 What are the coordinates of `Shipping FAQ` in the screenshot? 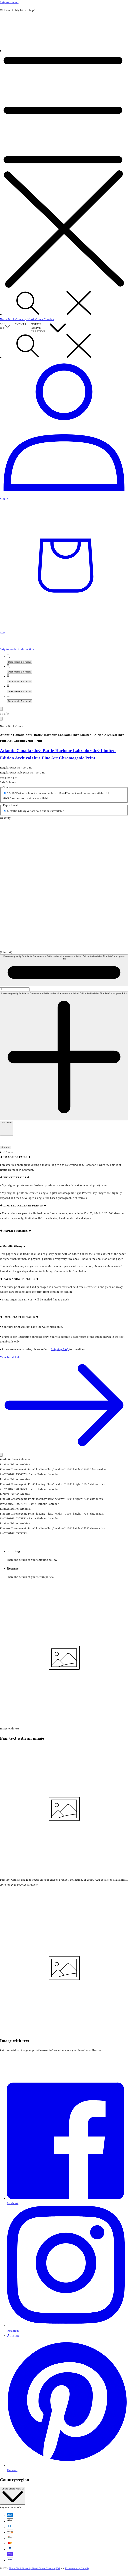 It's located at (60, 1349).